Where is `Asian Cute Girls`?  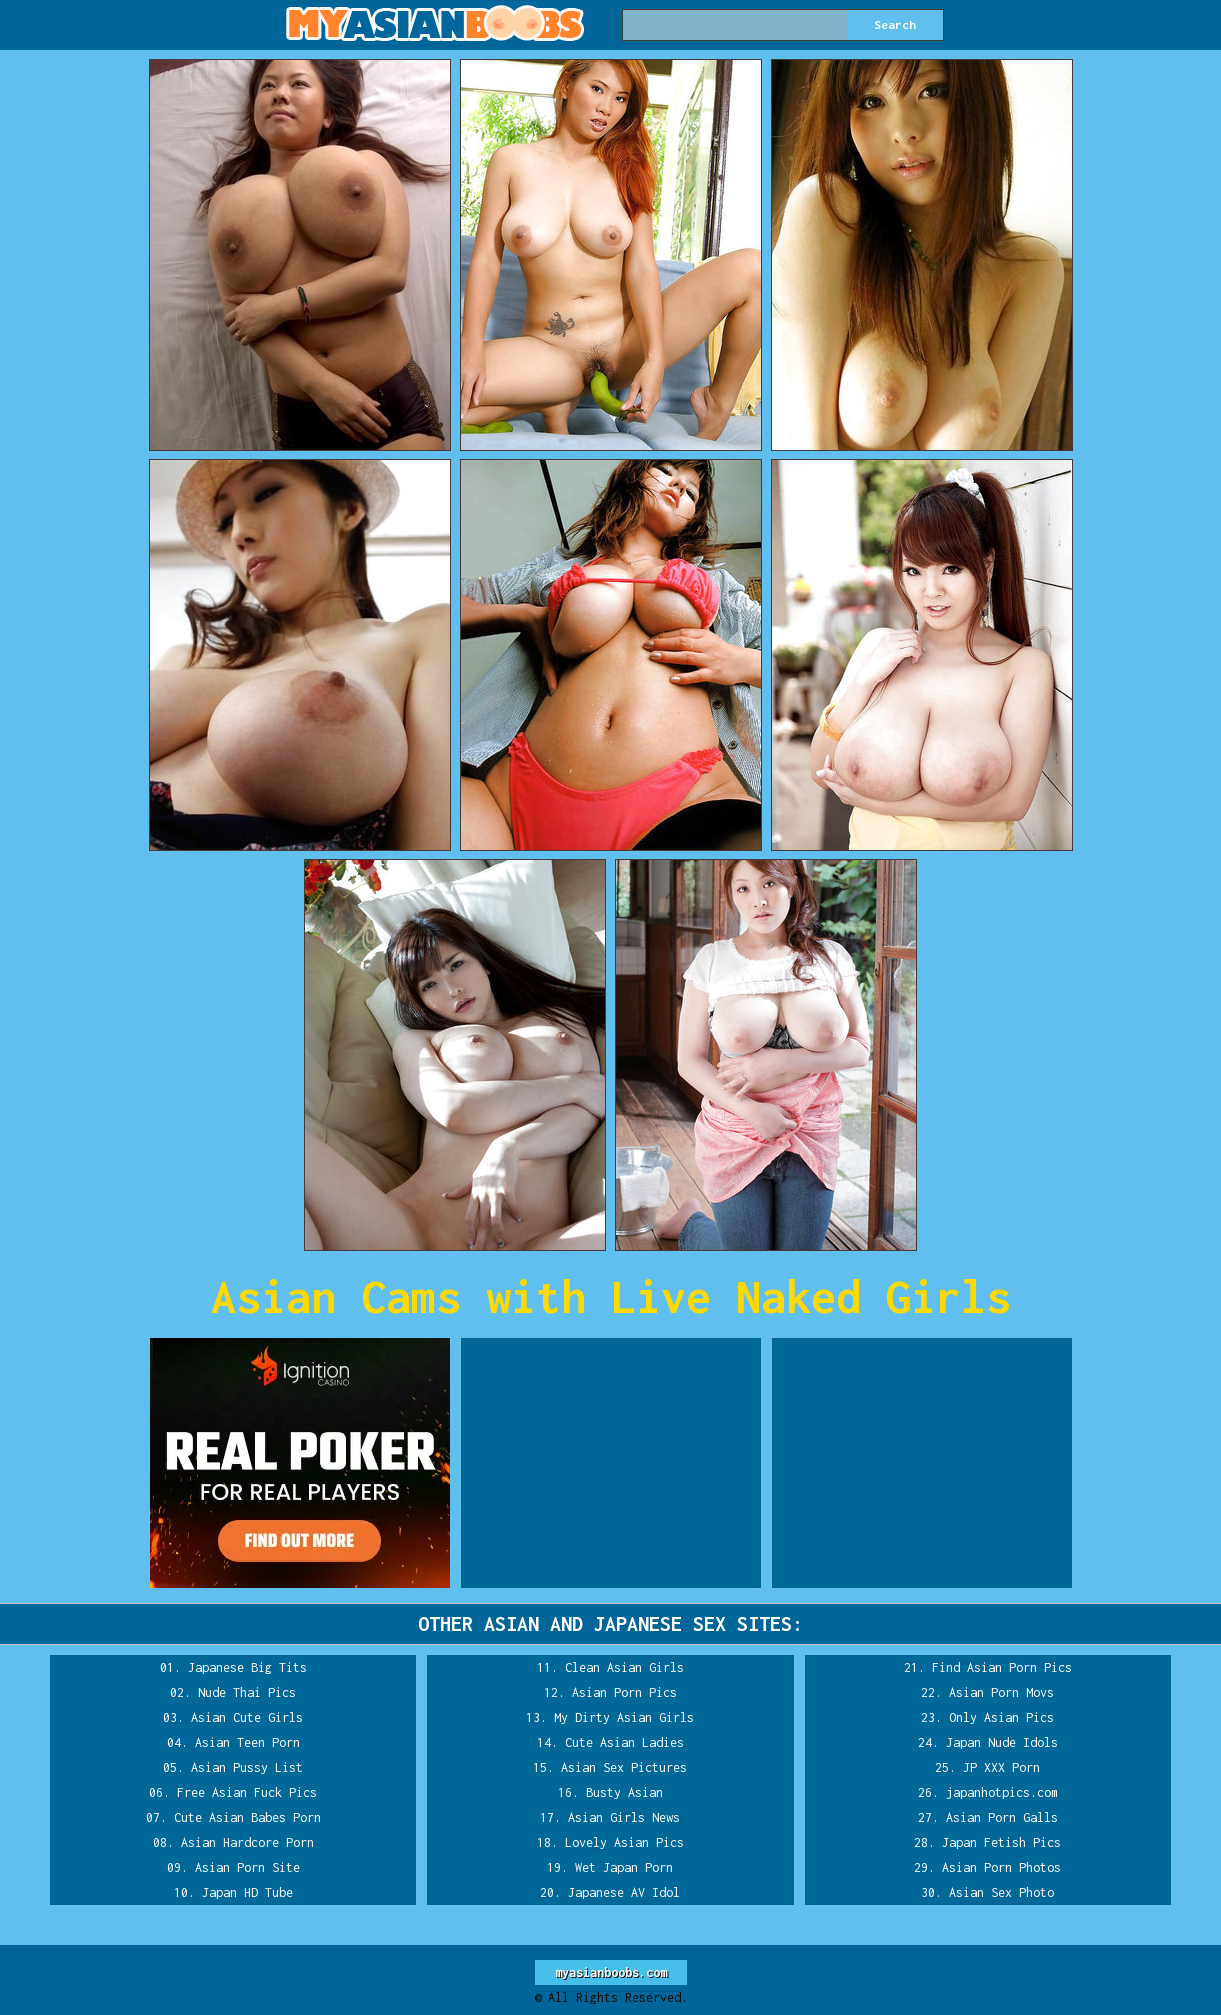 Asian Cute Girls is located at coordinates (247, 1717).